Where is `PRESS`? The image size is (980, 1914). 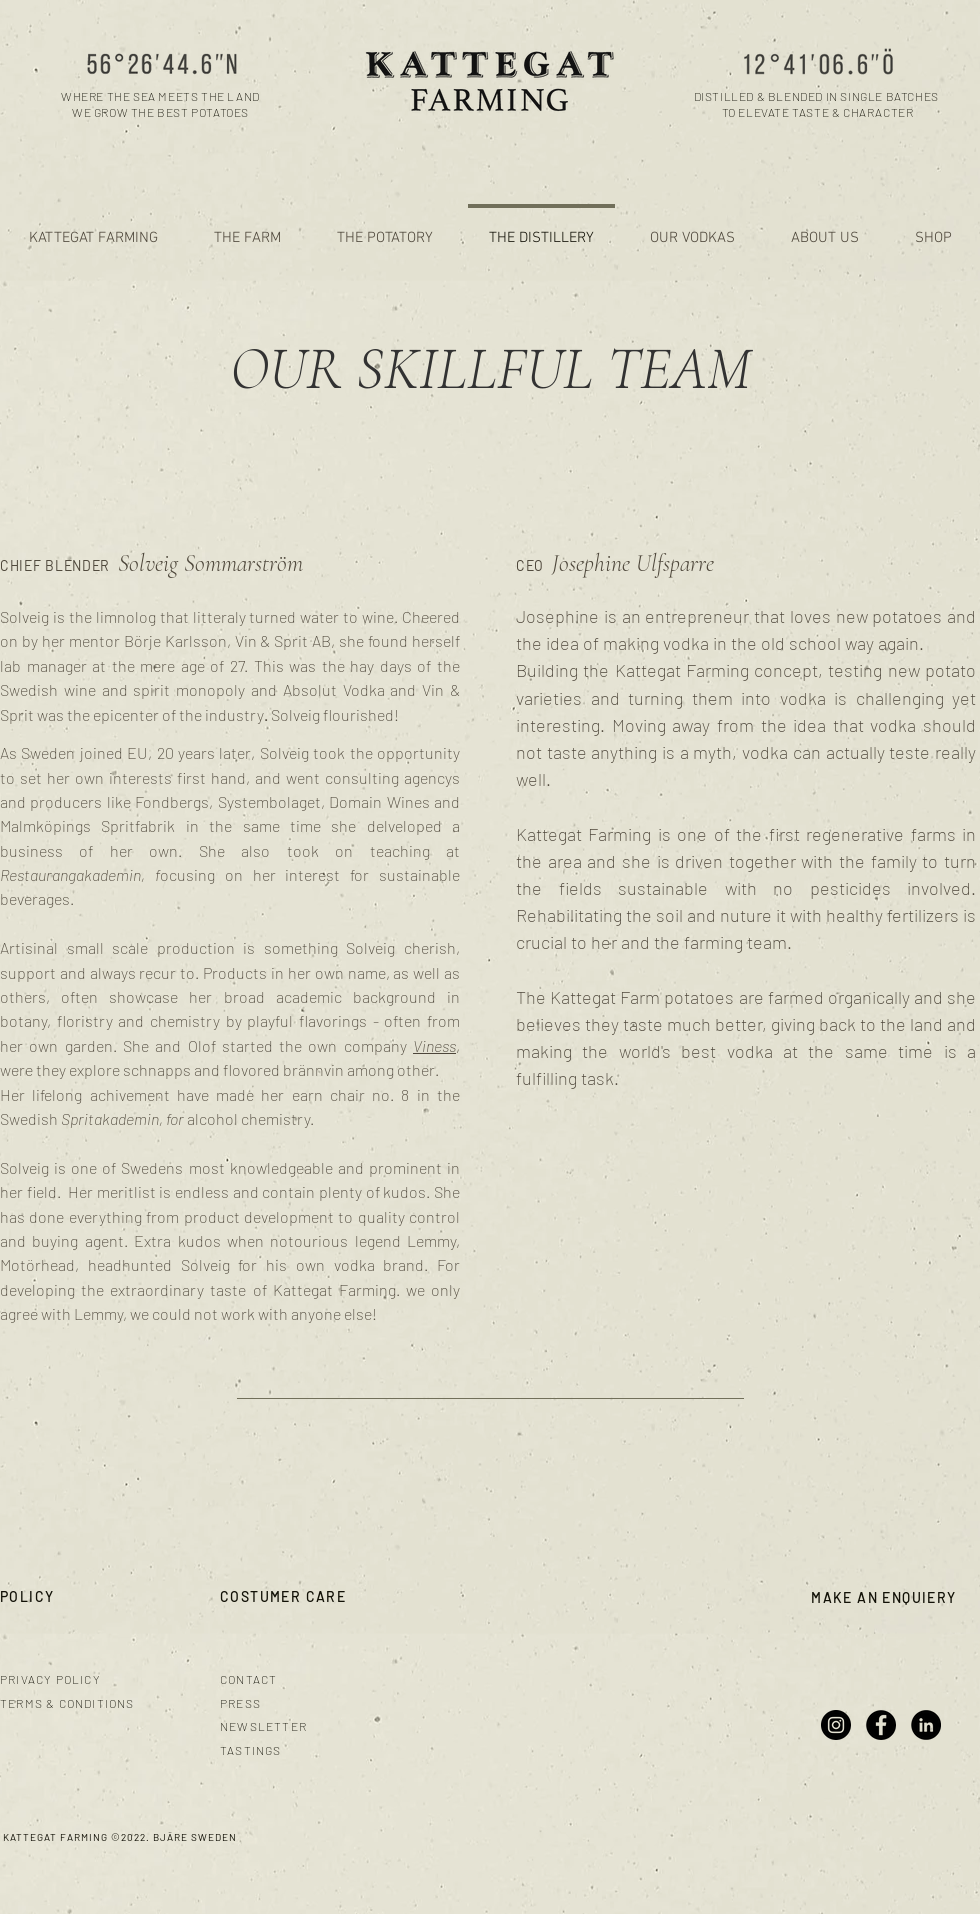
PRESS is located at coordinates (240, 1703).